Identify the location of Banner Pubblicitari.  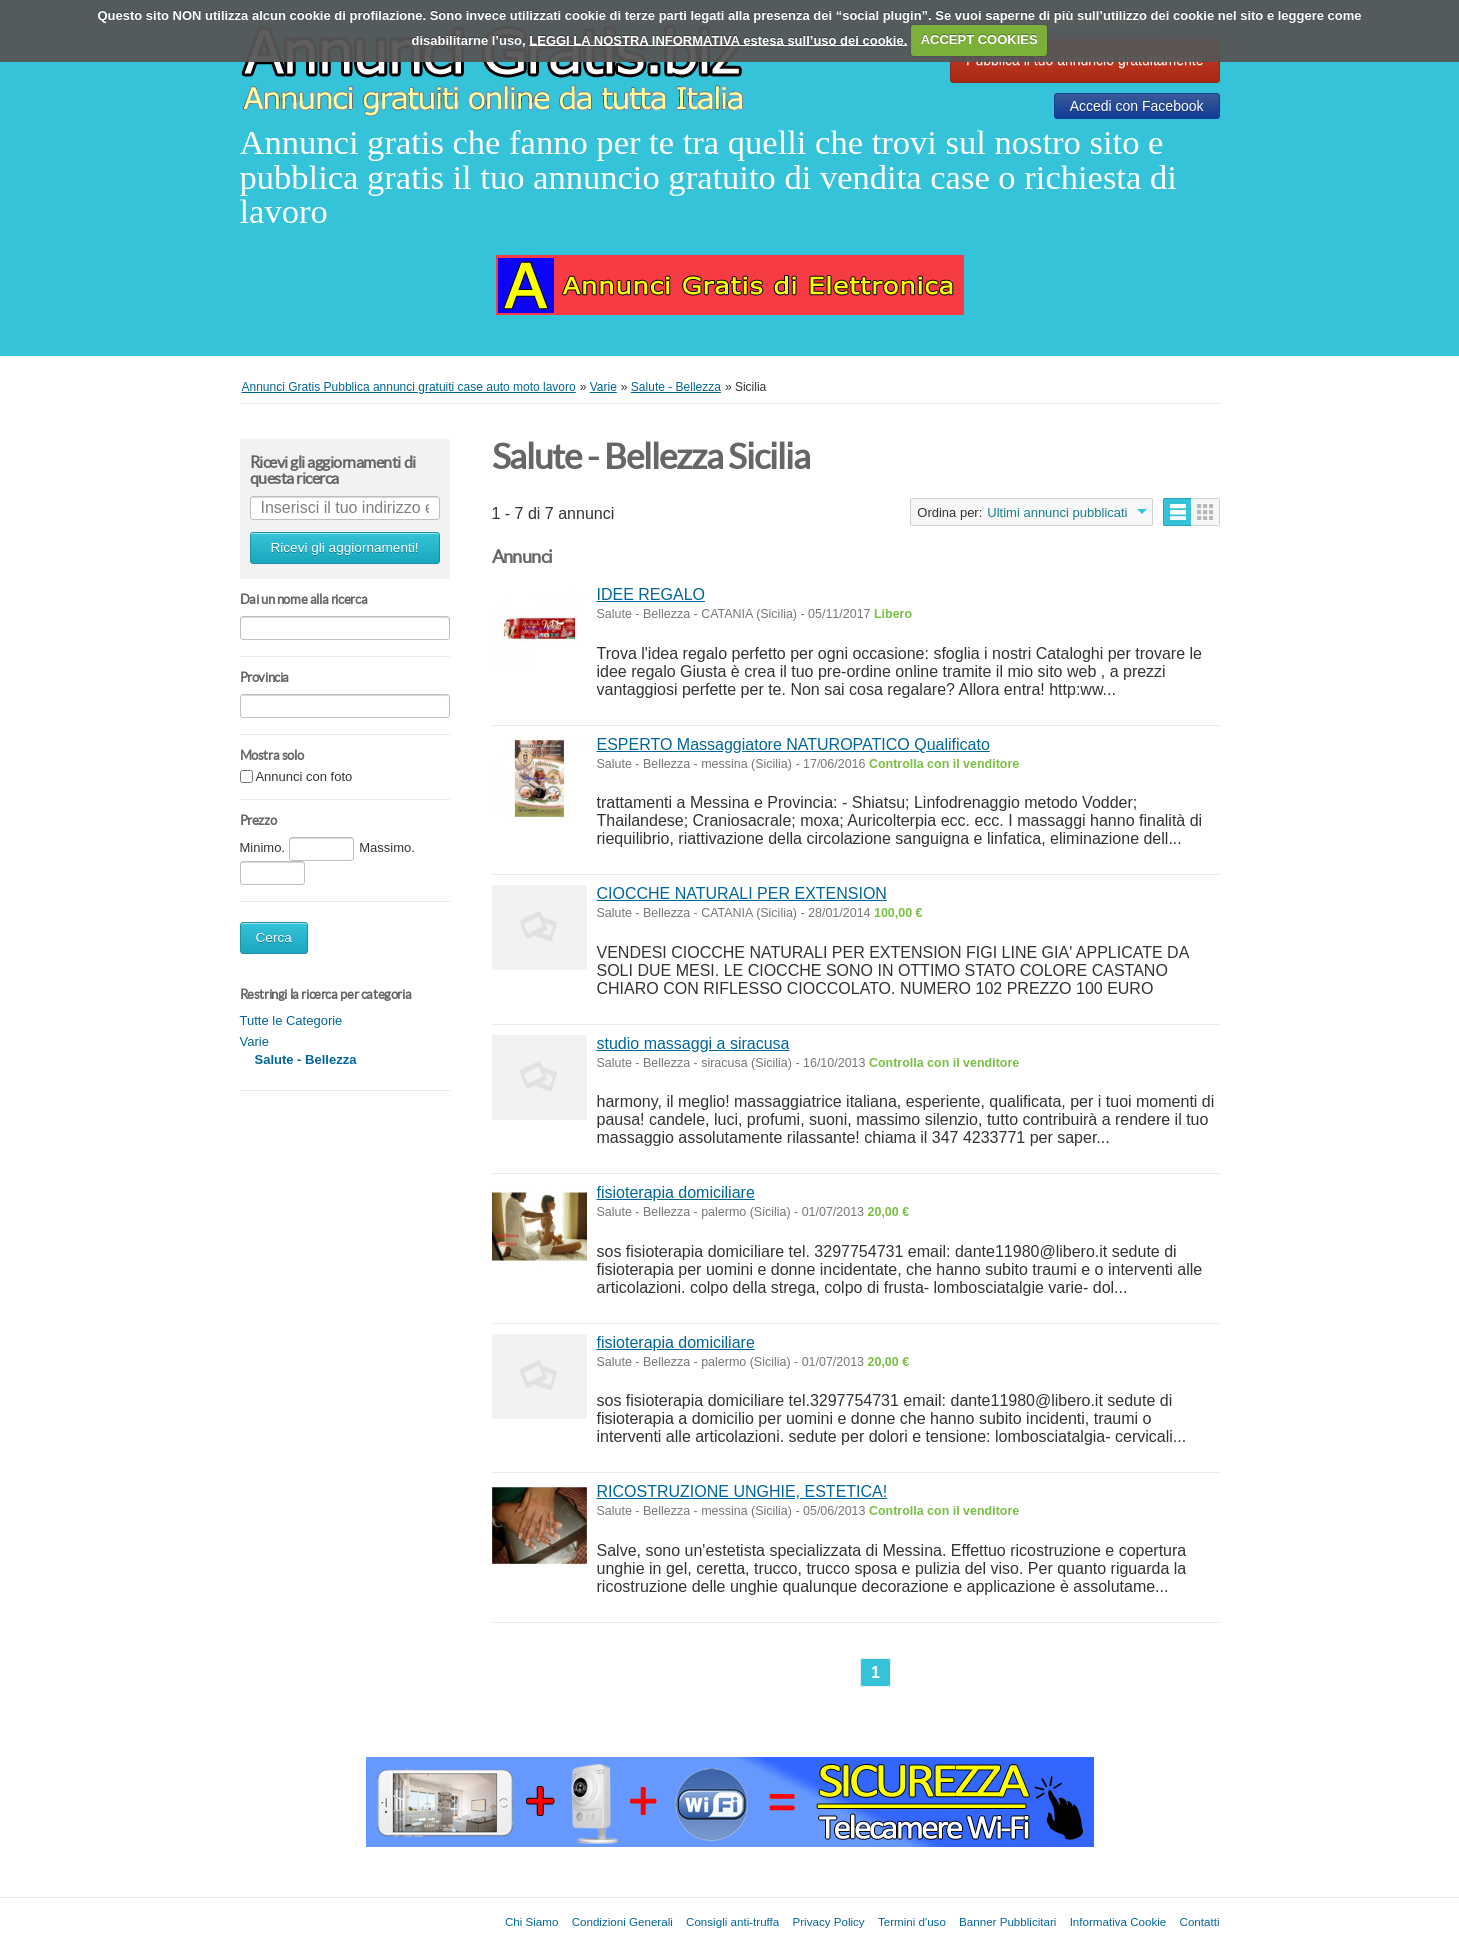
(1007, 1921).